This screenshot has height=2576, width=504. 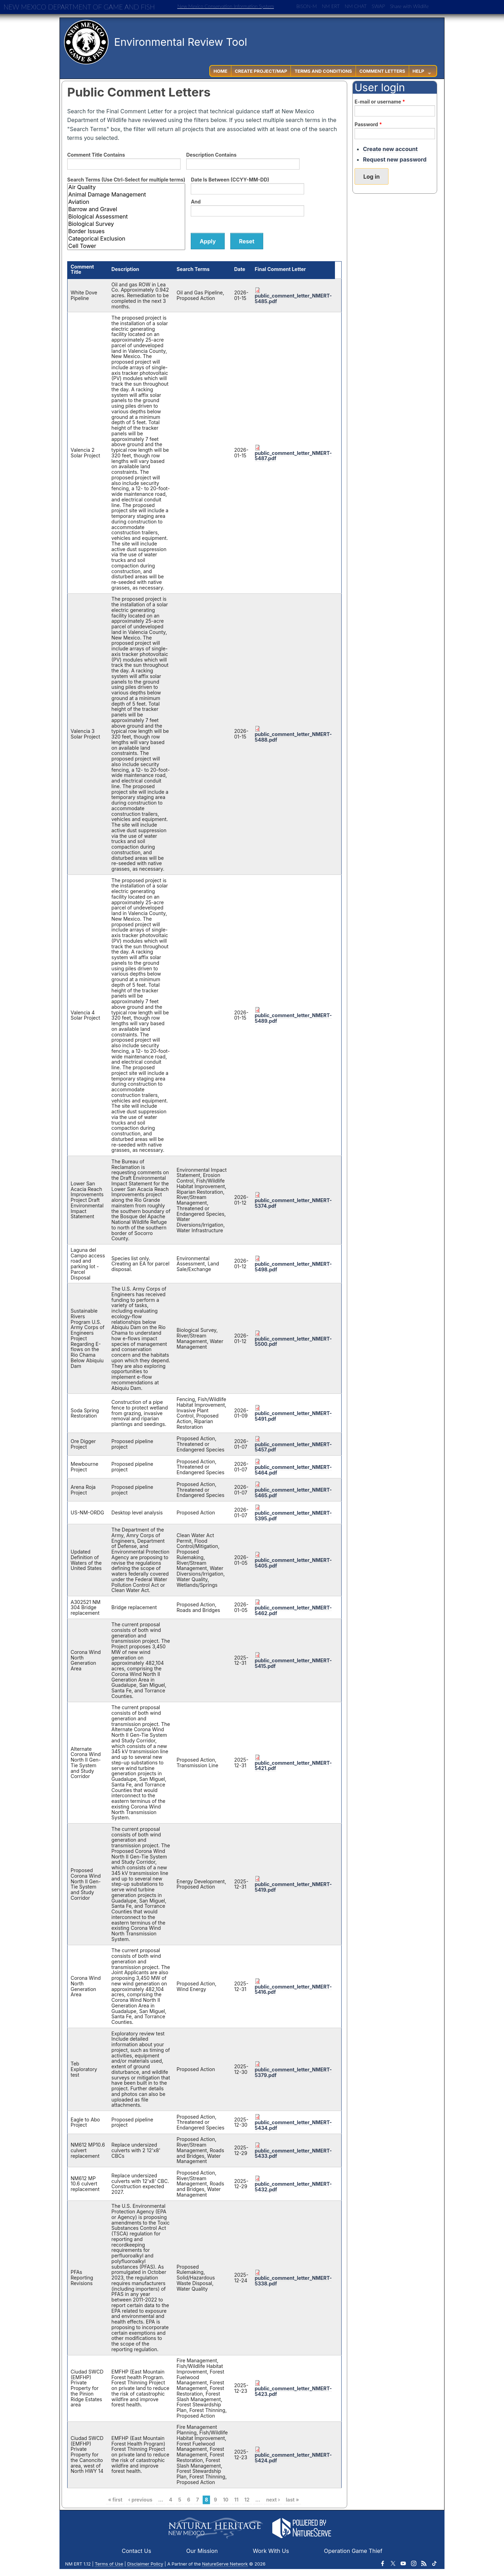 I want to click on Work With Us, so click(x=271, y=2550).